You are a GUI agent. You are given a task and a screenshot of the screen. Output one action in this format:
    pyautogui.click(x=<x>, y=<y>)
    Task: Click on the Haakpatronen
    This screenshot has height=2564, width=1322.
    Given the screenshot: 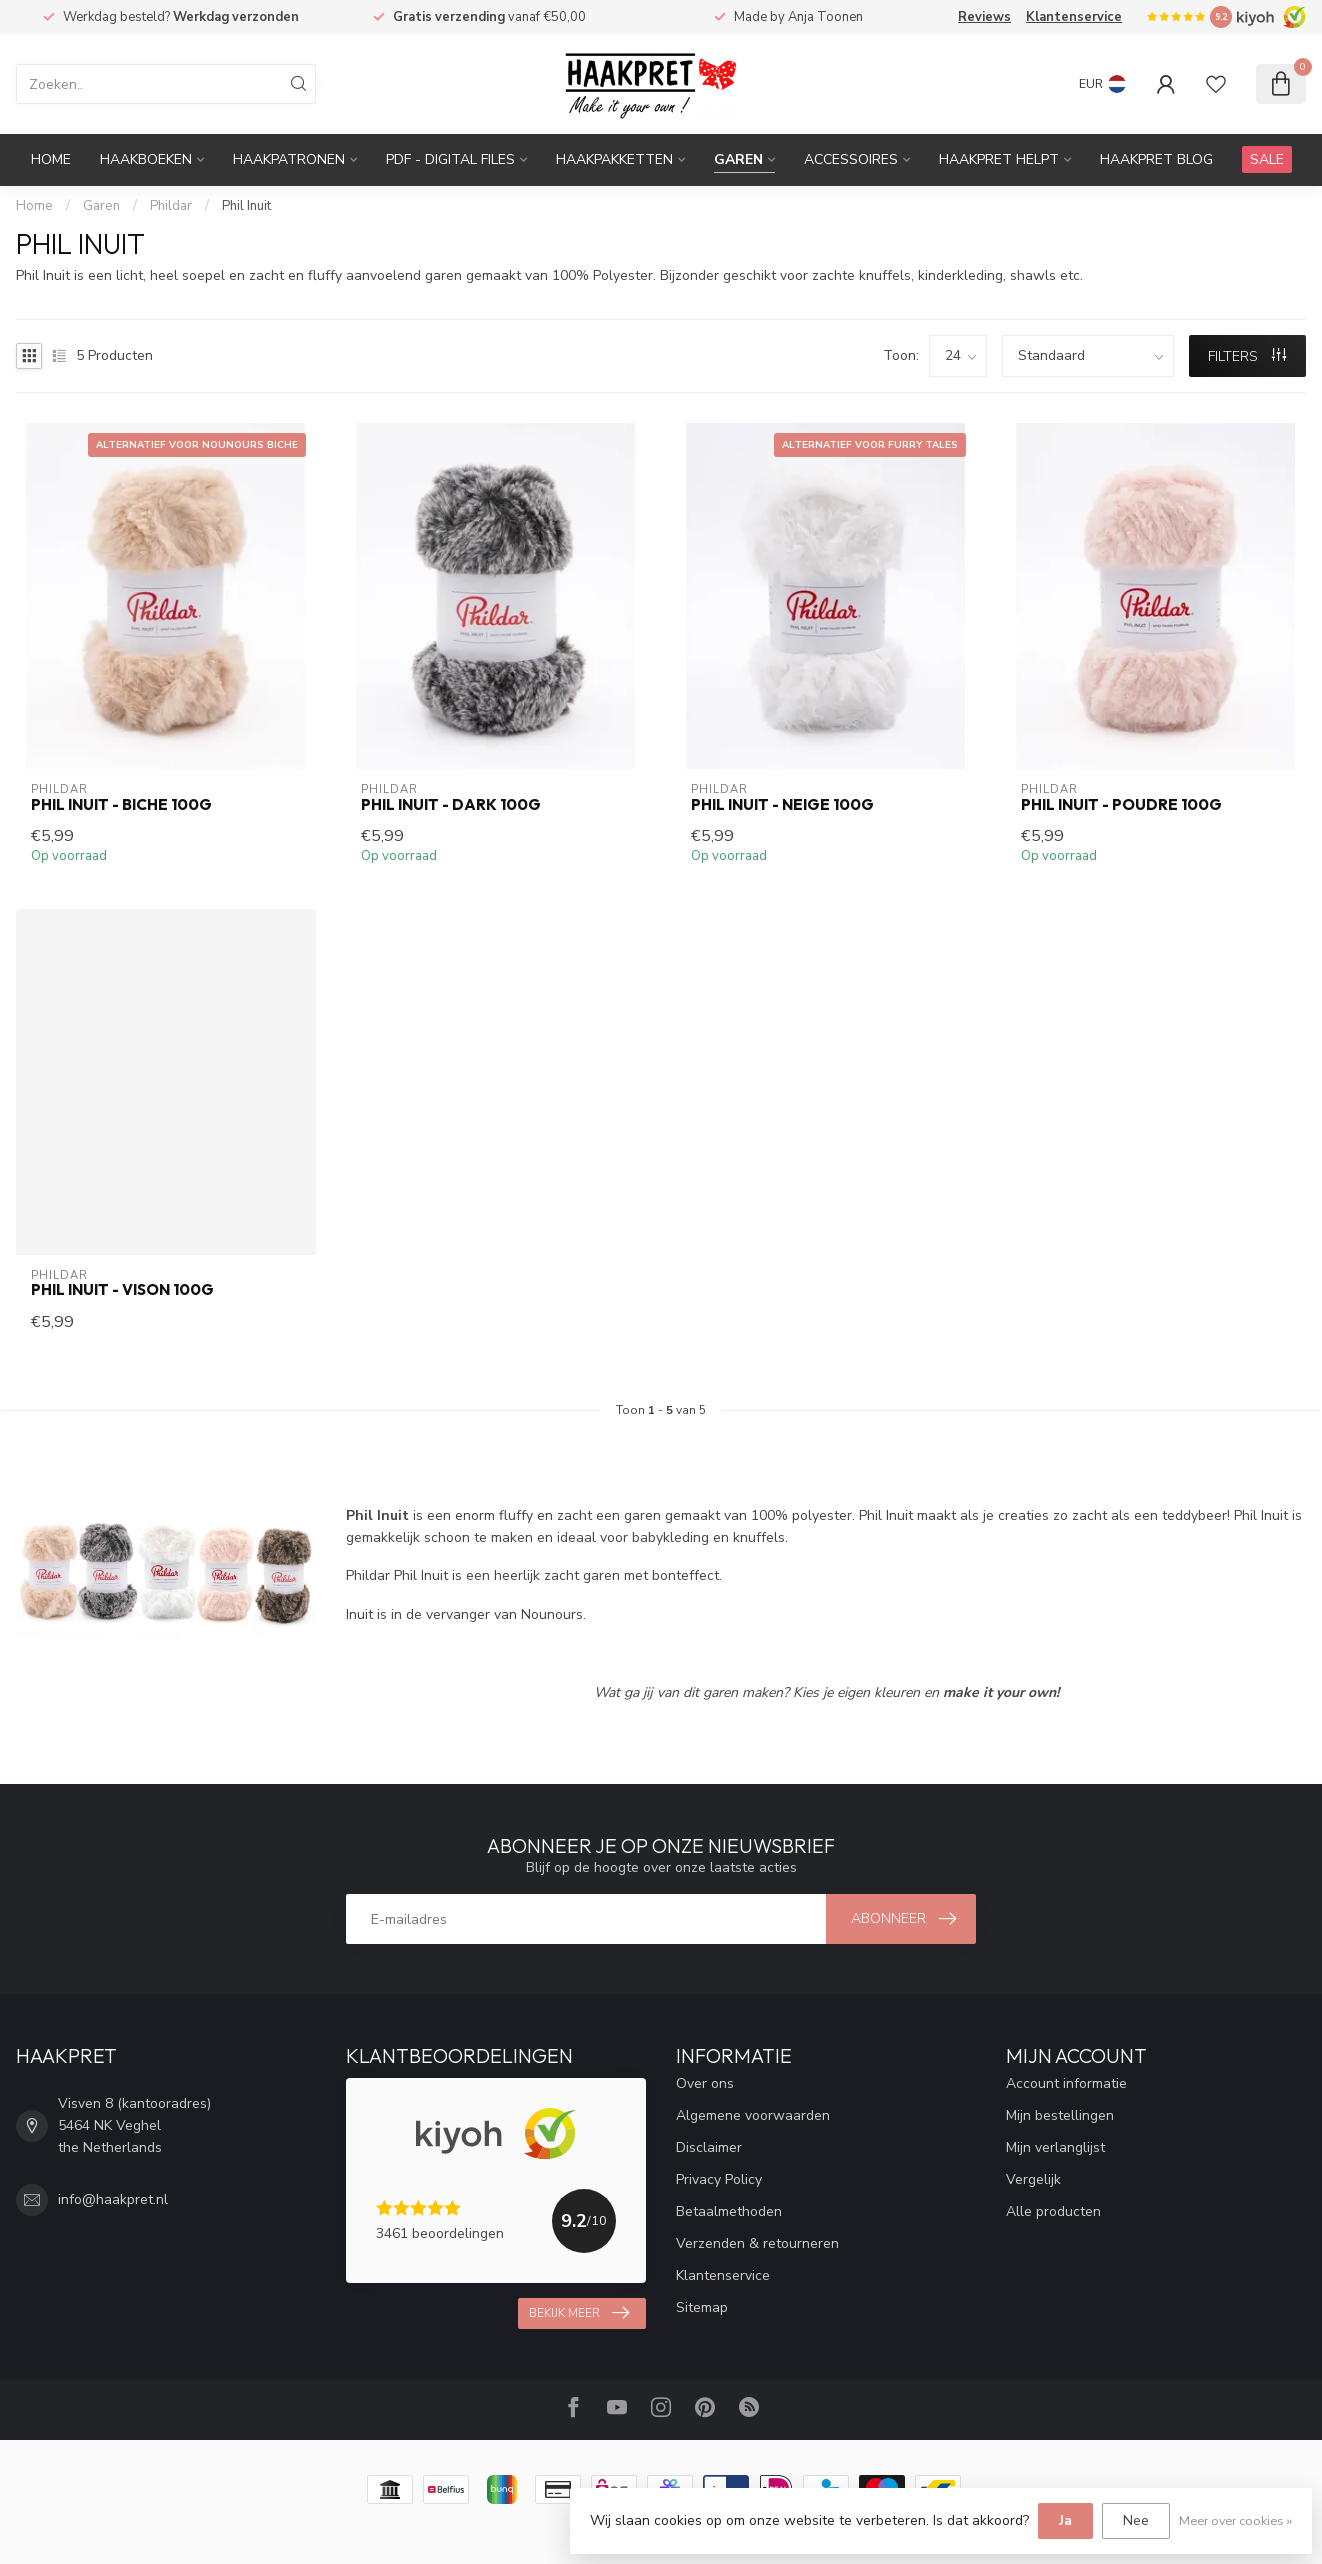 What is the action you would take?
    pyautogui.click(x=289, y=159)
    